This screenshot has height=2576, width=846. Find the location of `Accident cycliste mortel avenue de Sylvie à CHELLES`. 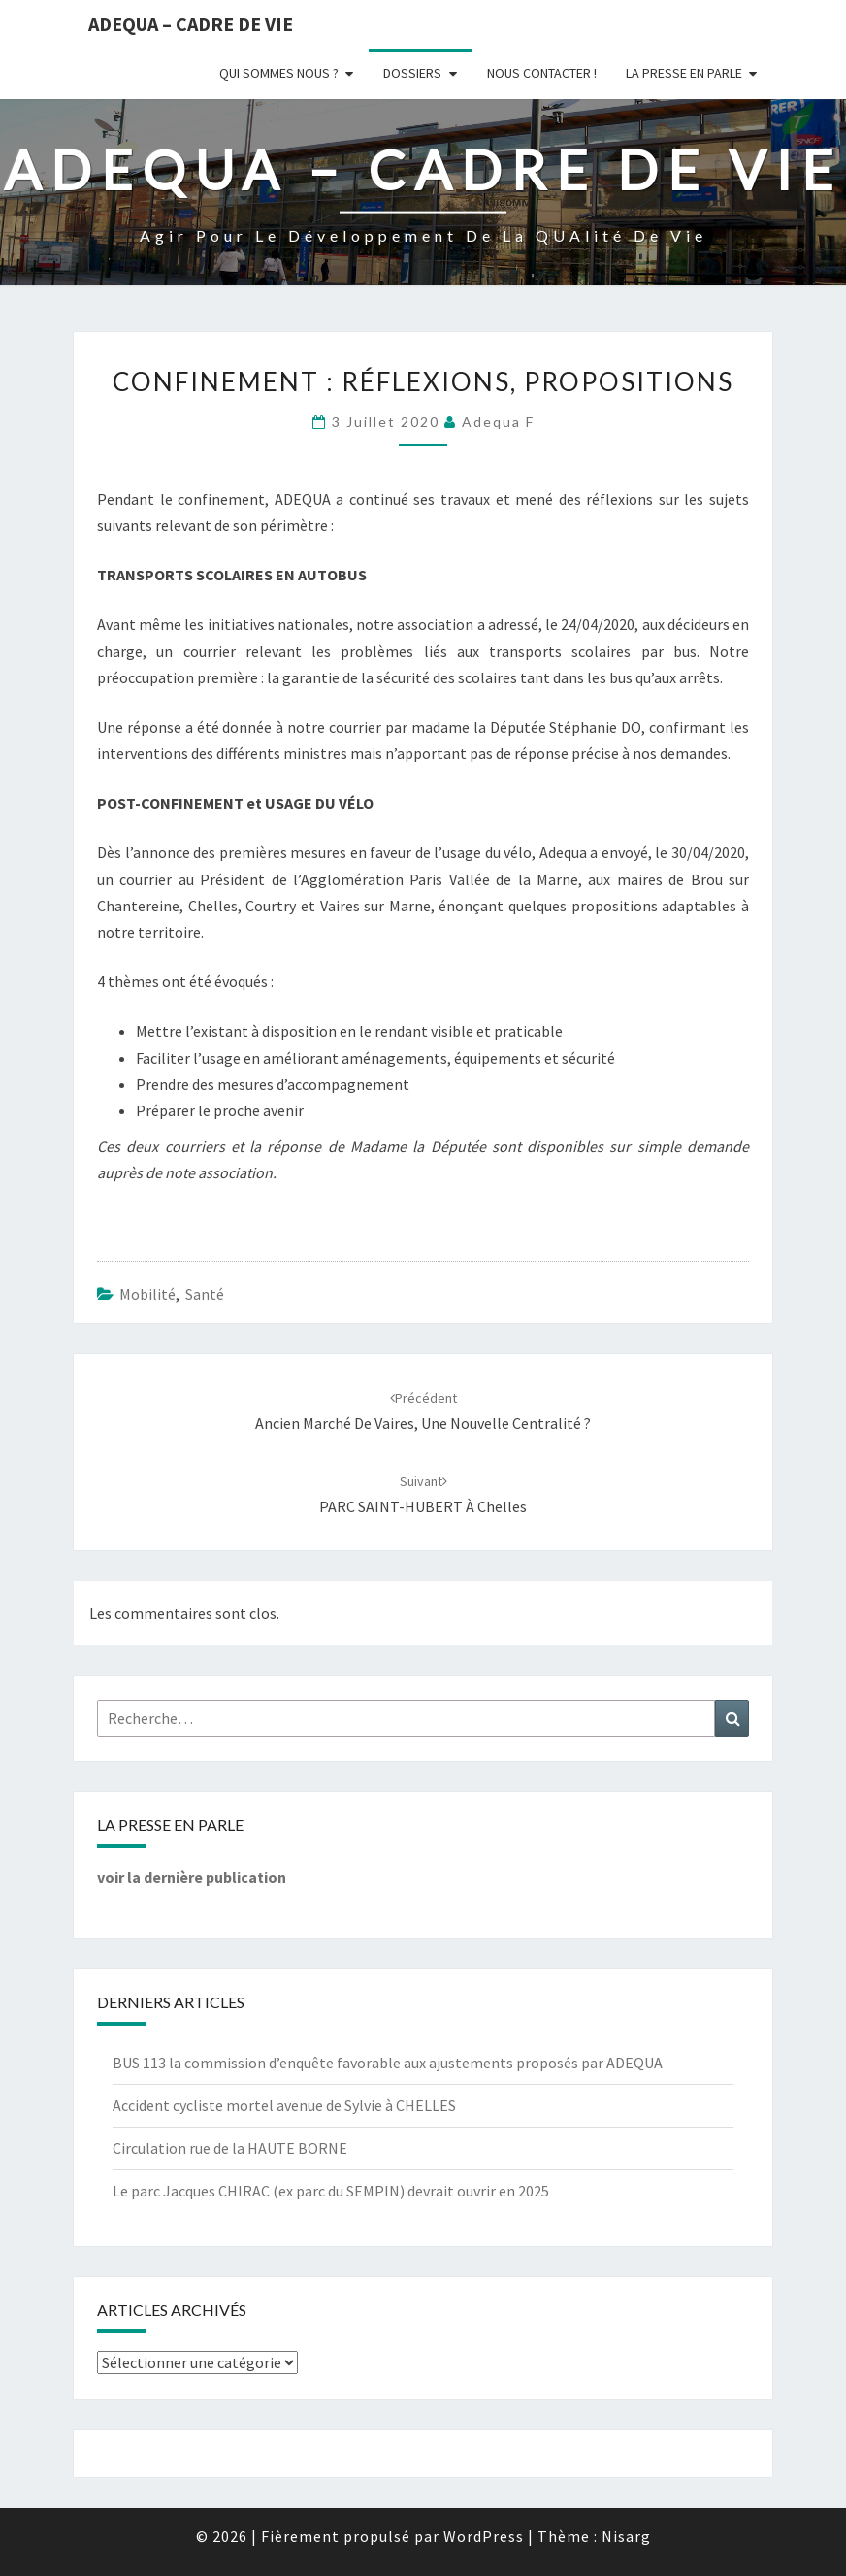

Accident cycliste mortel avenue de Sylvie à CHELLES is located at coordinates (284, 2105).